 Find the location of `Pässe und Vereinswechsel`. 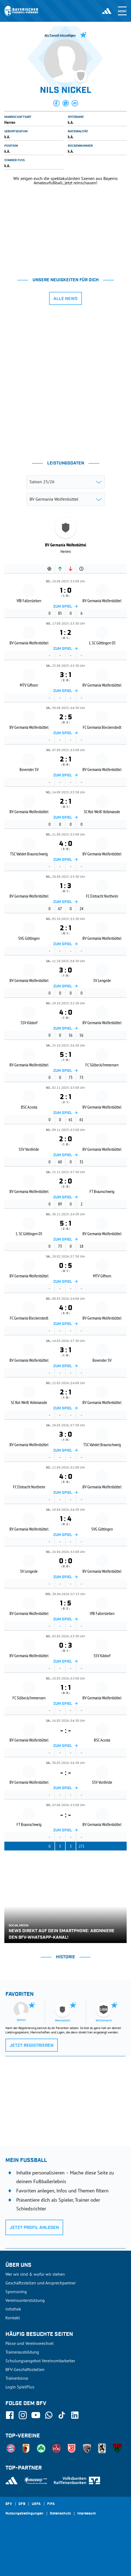

Pässe und Vereinswechsel is located at coordinates (29, 2343).